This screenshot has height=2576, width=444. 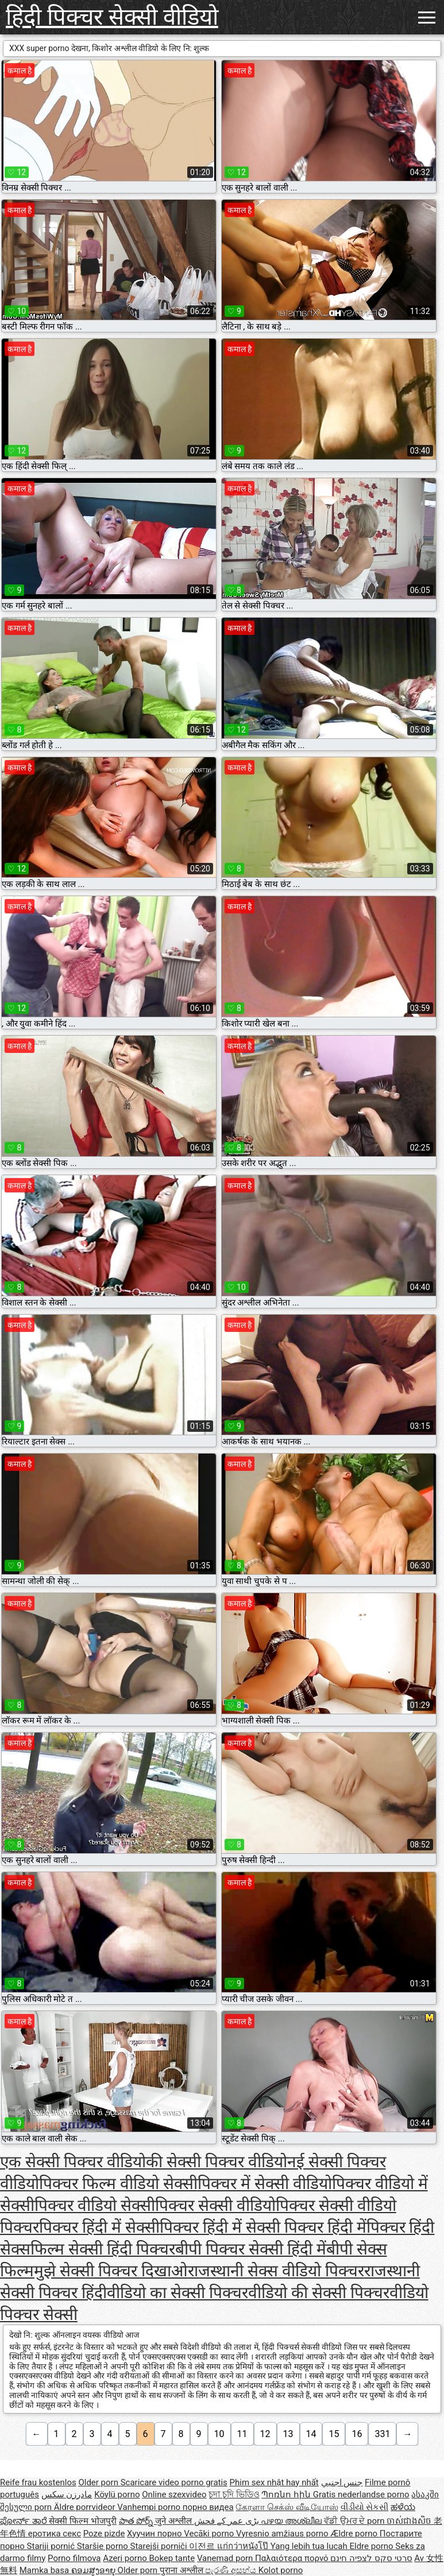 I want to click on मुझे सेक्सी पिक्चर दिखाओ, so click(x=111, y=2270).